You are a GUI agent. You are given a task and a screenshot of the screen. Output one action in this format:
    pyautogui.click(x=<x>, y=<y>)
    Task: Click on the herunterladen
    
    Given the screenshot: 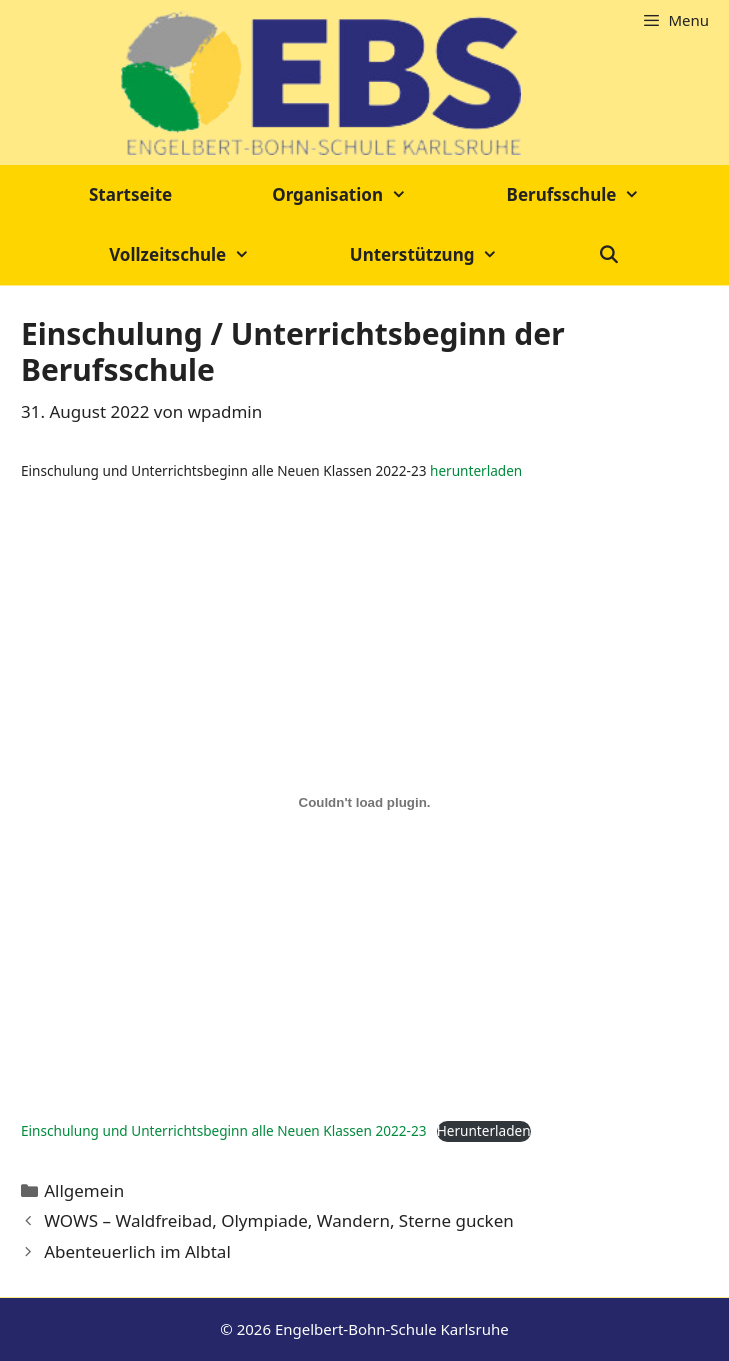 What is the action you would take?
    pyautogui.click(x=476, y=470)
    